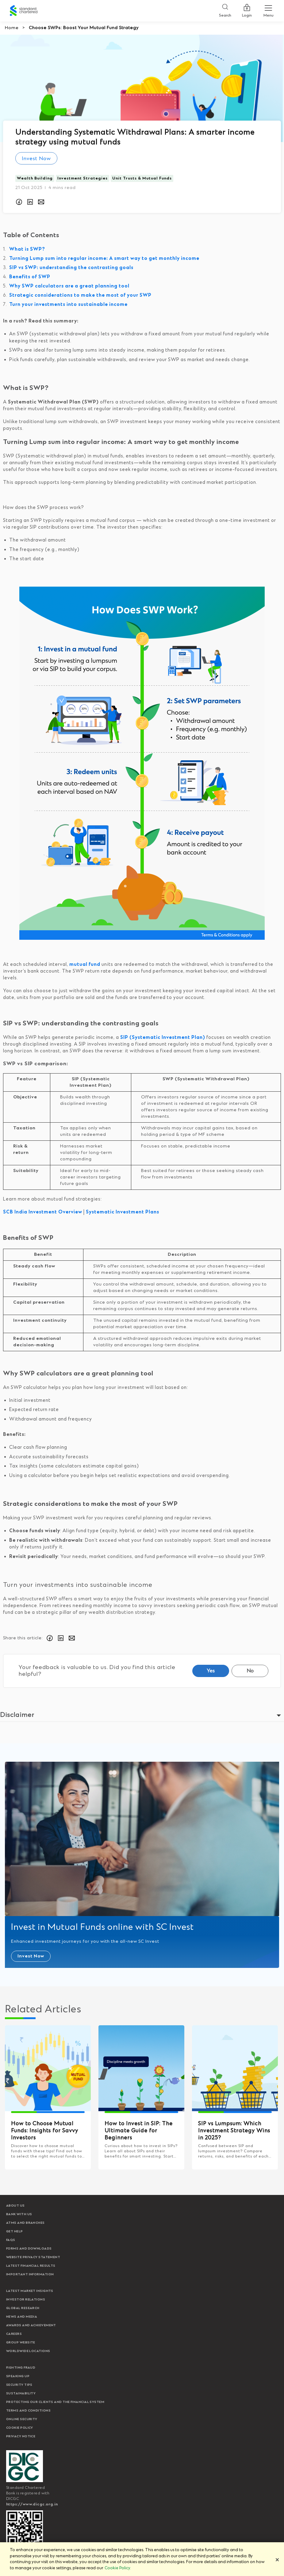 This screenshot has width=284, height=2576. I want to click on SIP (Systematic Investment Plan), so click(162, 1037).